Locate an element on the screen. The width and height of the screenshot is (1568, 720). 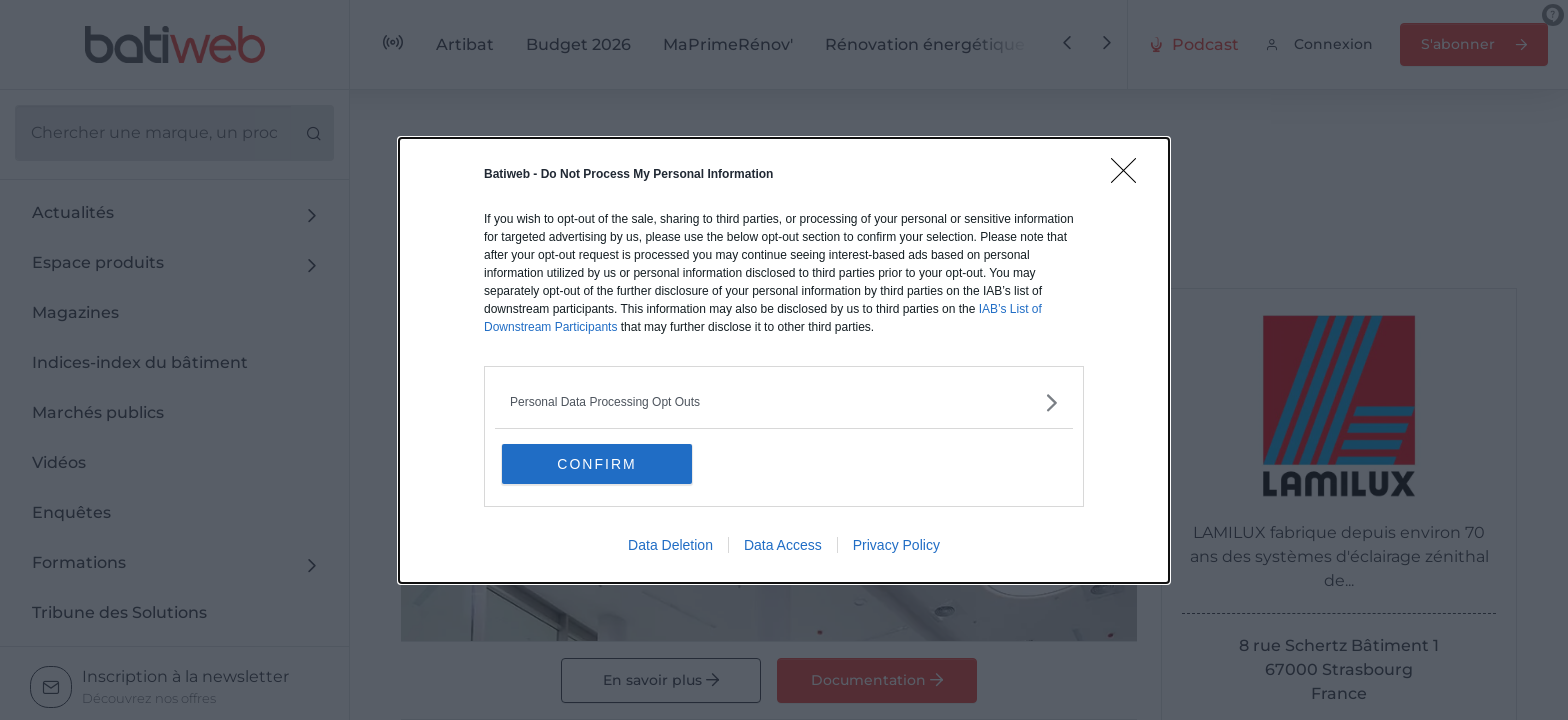
[dialog] is located at coordinates (784, 360).